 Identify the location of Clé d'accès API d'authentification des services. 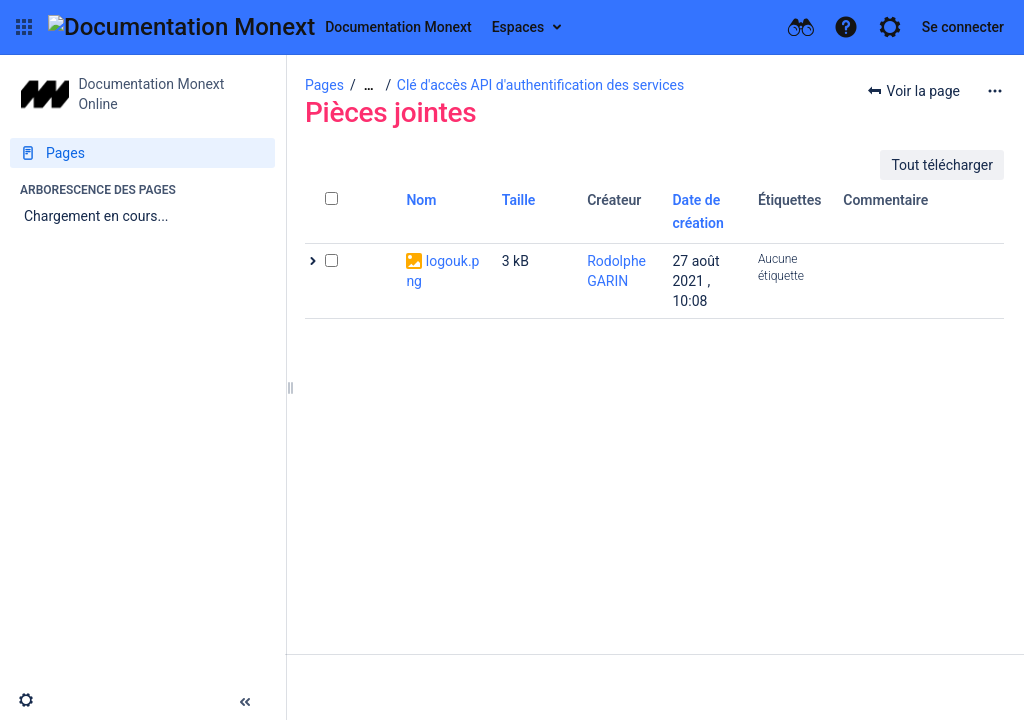
(540, 85).